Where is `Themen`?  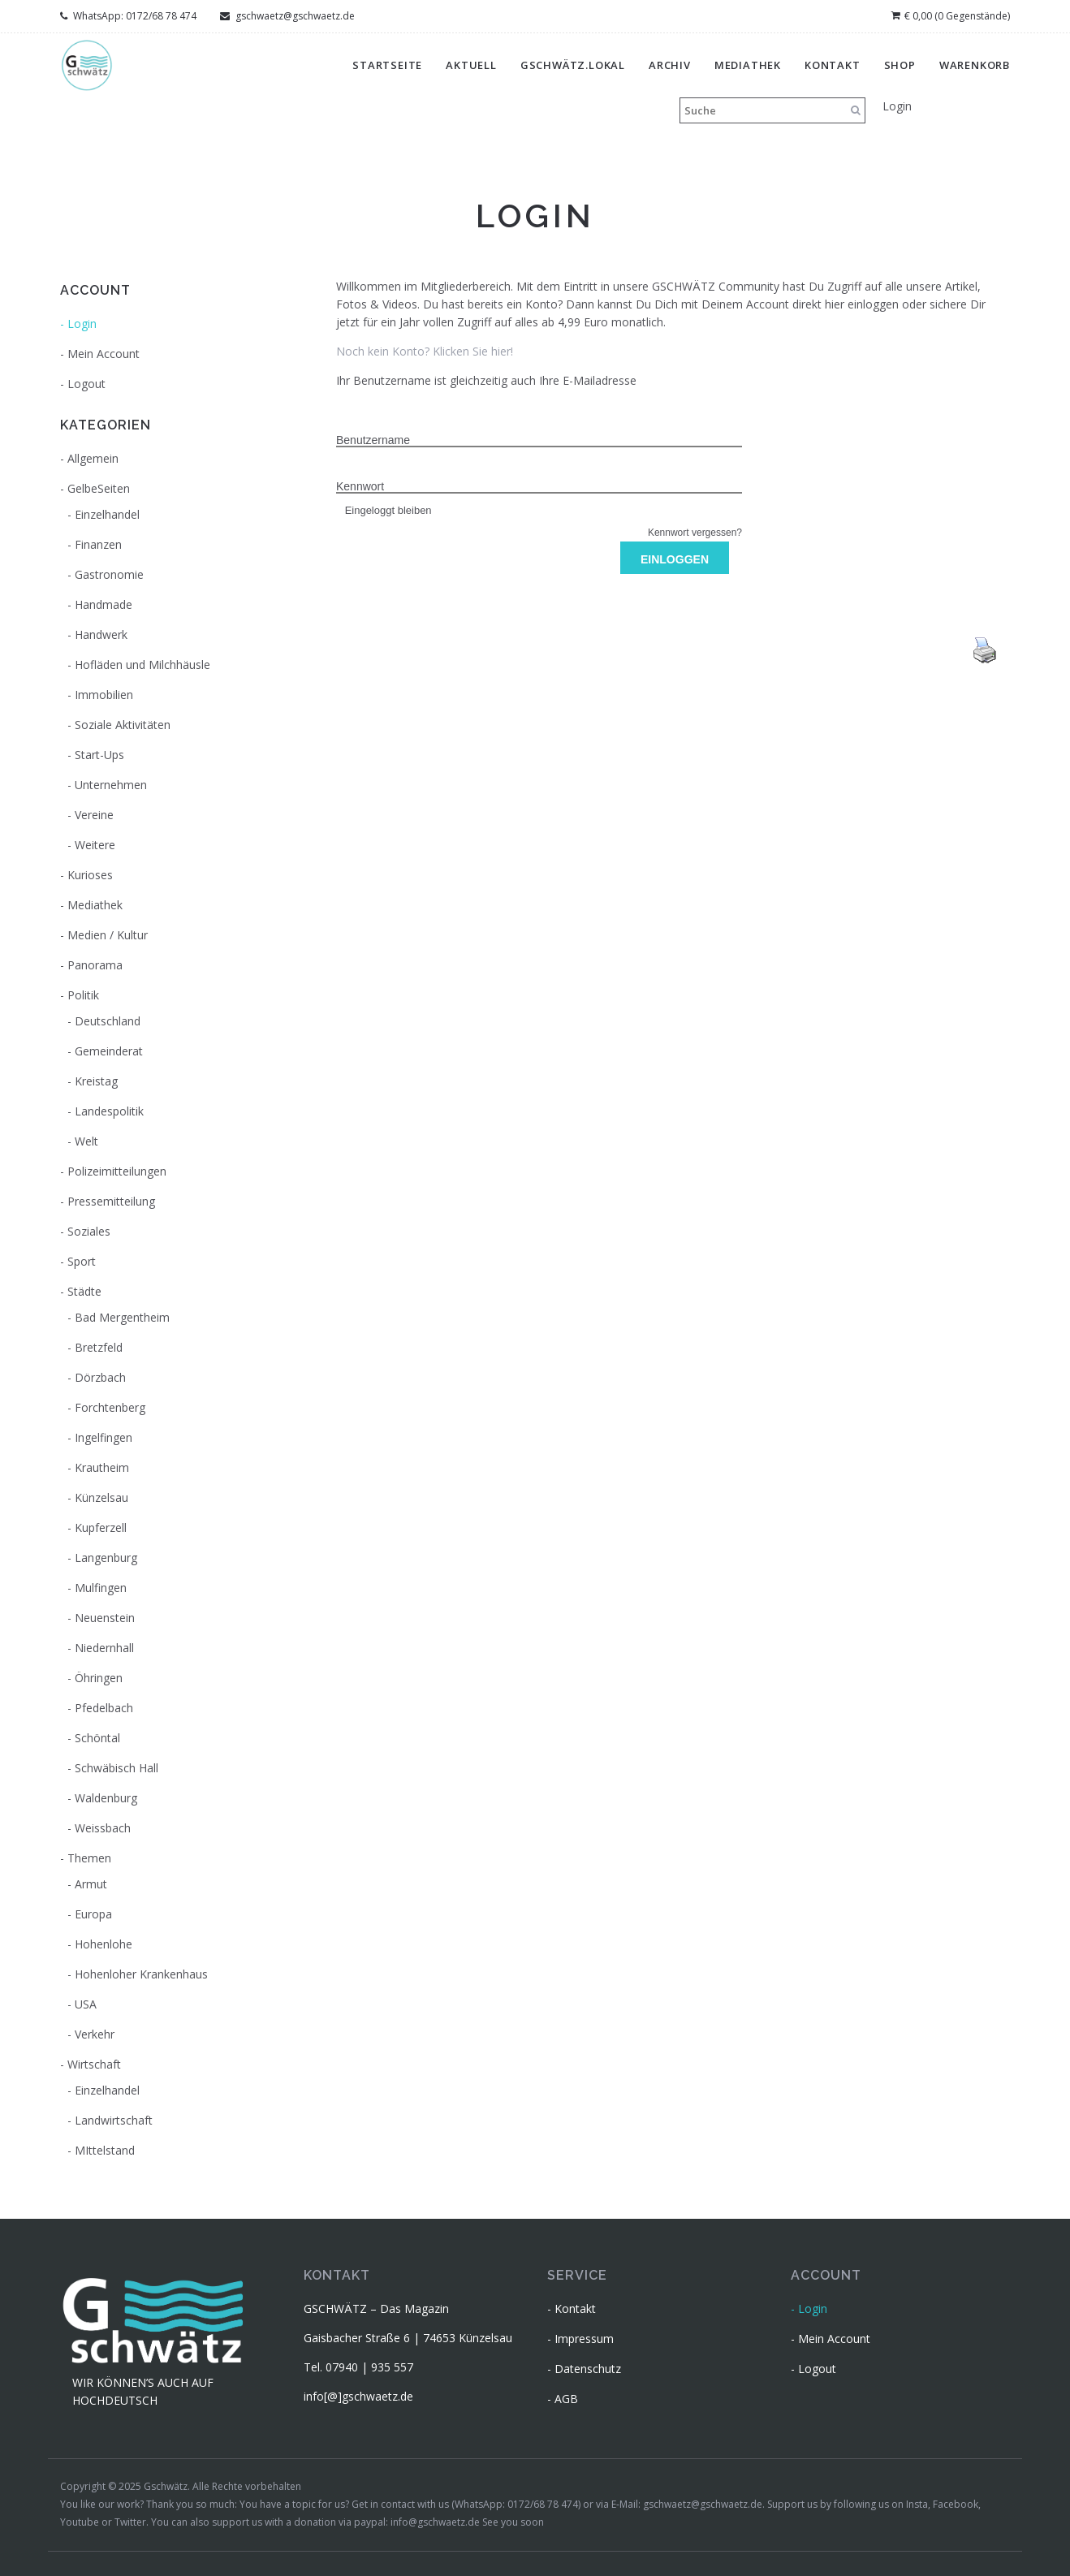 Themen is located at coordinates (89, 1858).